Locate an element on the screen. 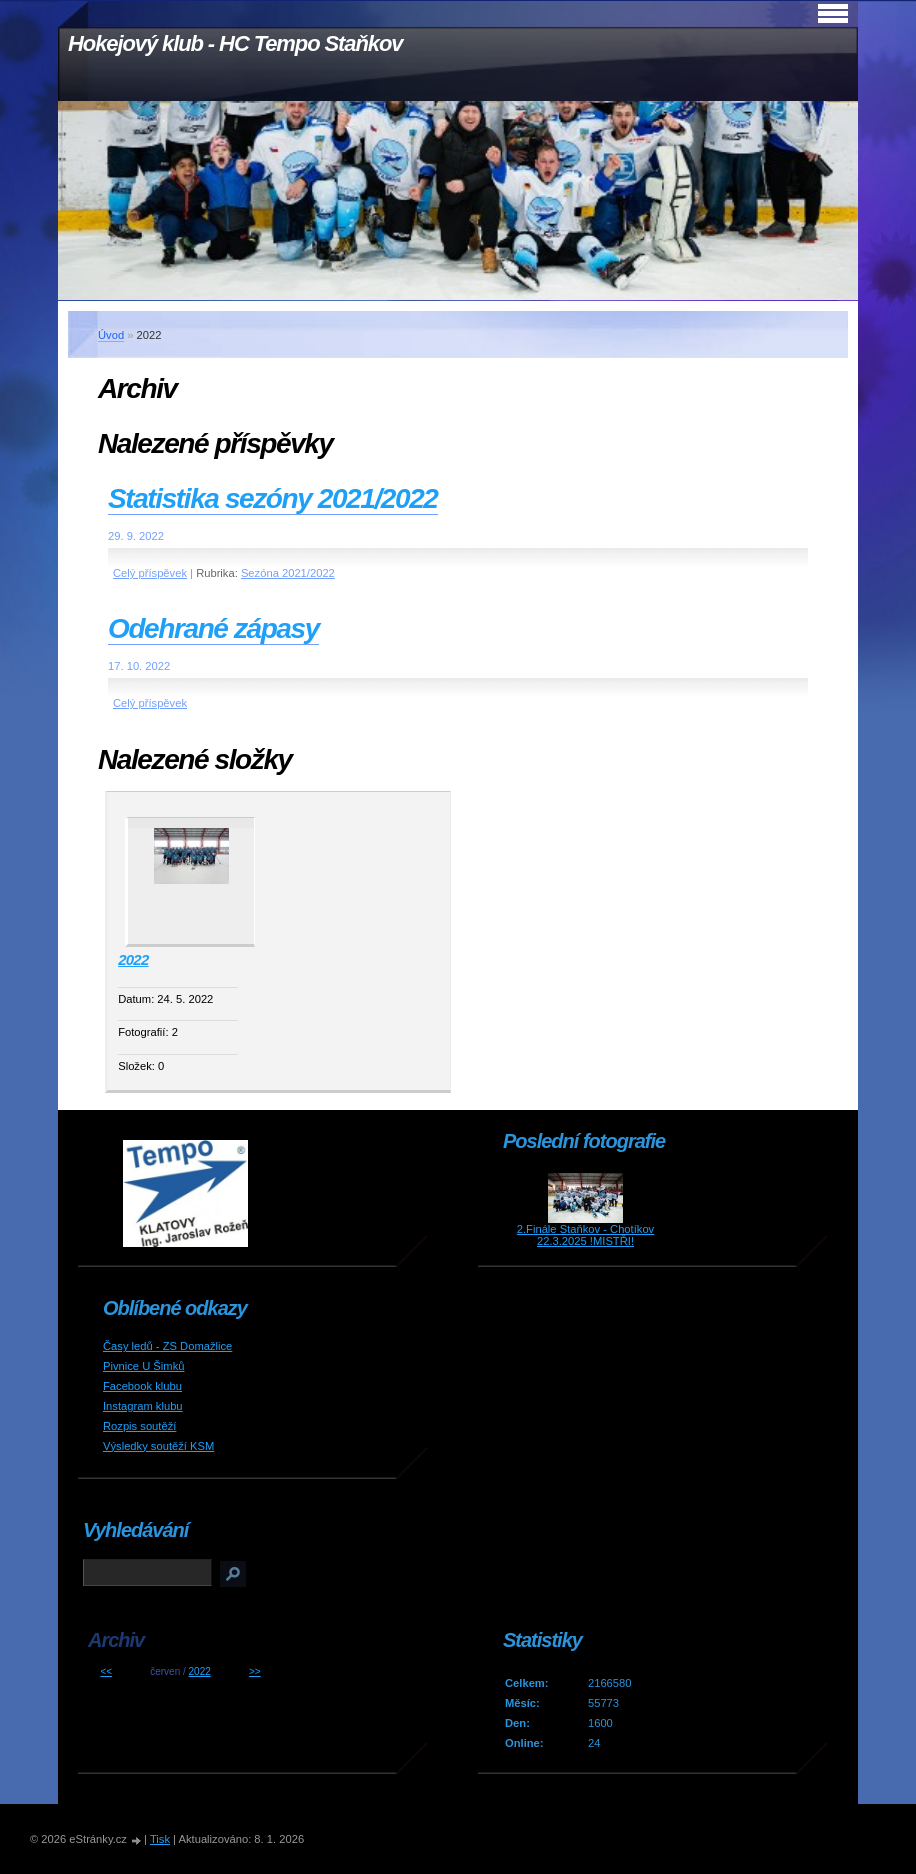 This screenshot has height=1874, width=916. Odehrané zápasy is located at coordinates (213, 628).